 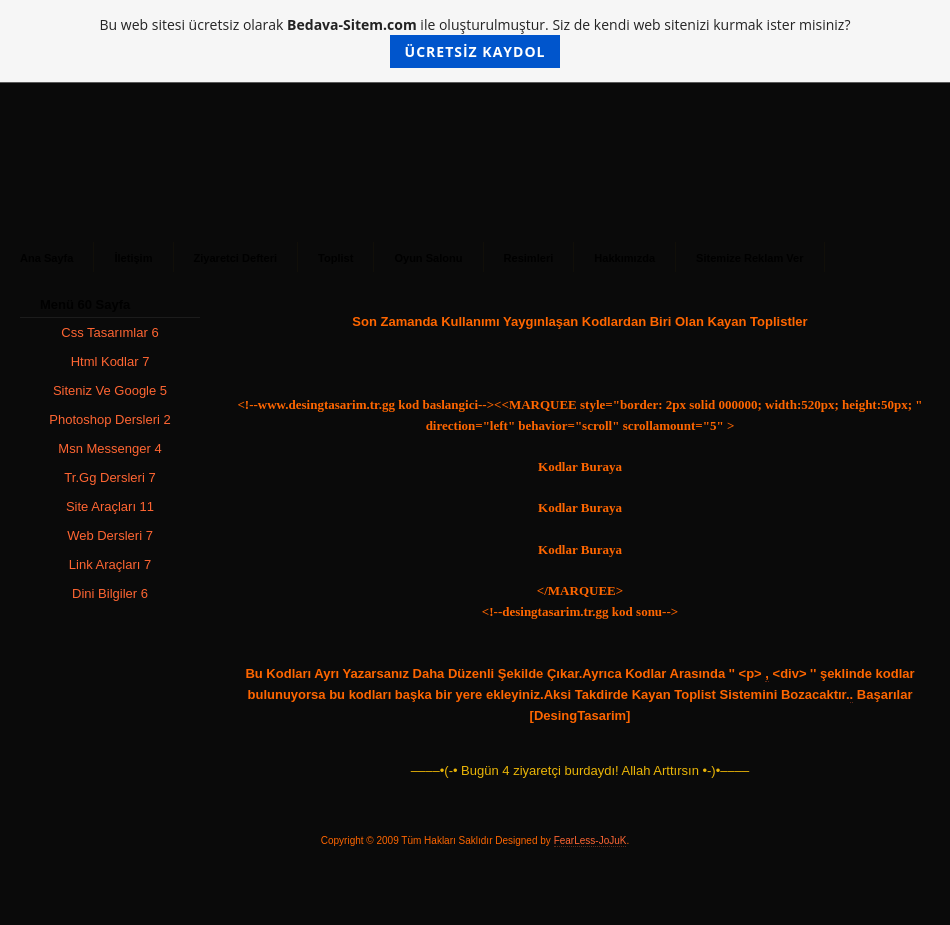 What do you see at coordinates (109, 477) in the screenshot?
I see `Tr.Gg Dersleri 7` at bounding box center [109, 477].